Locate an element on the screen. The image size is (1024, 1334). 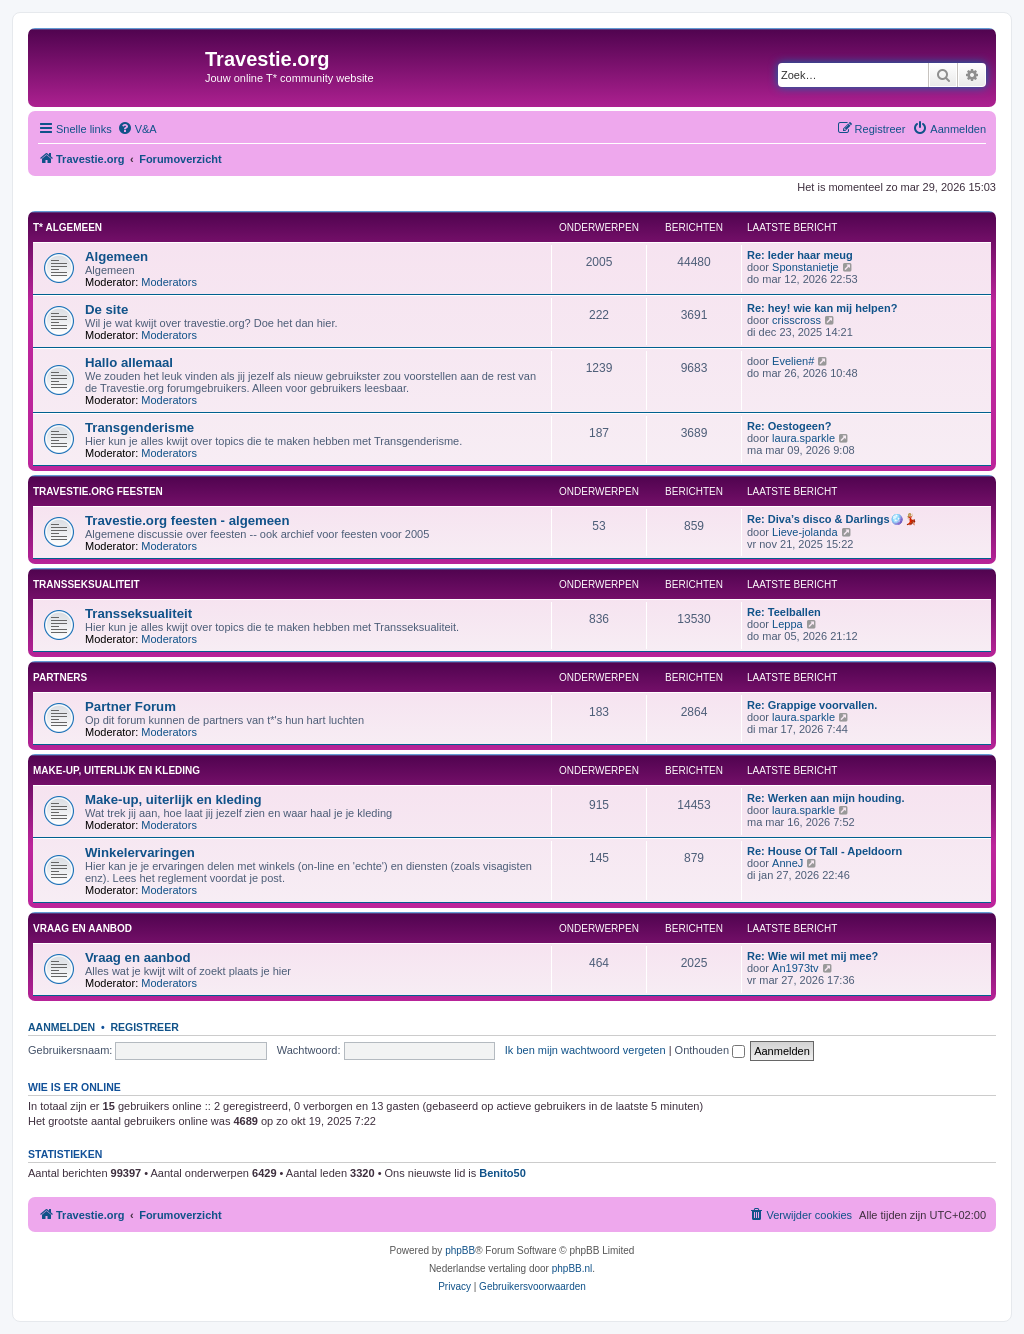
Partners is located at coordinates (60, 677).